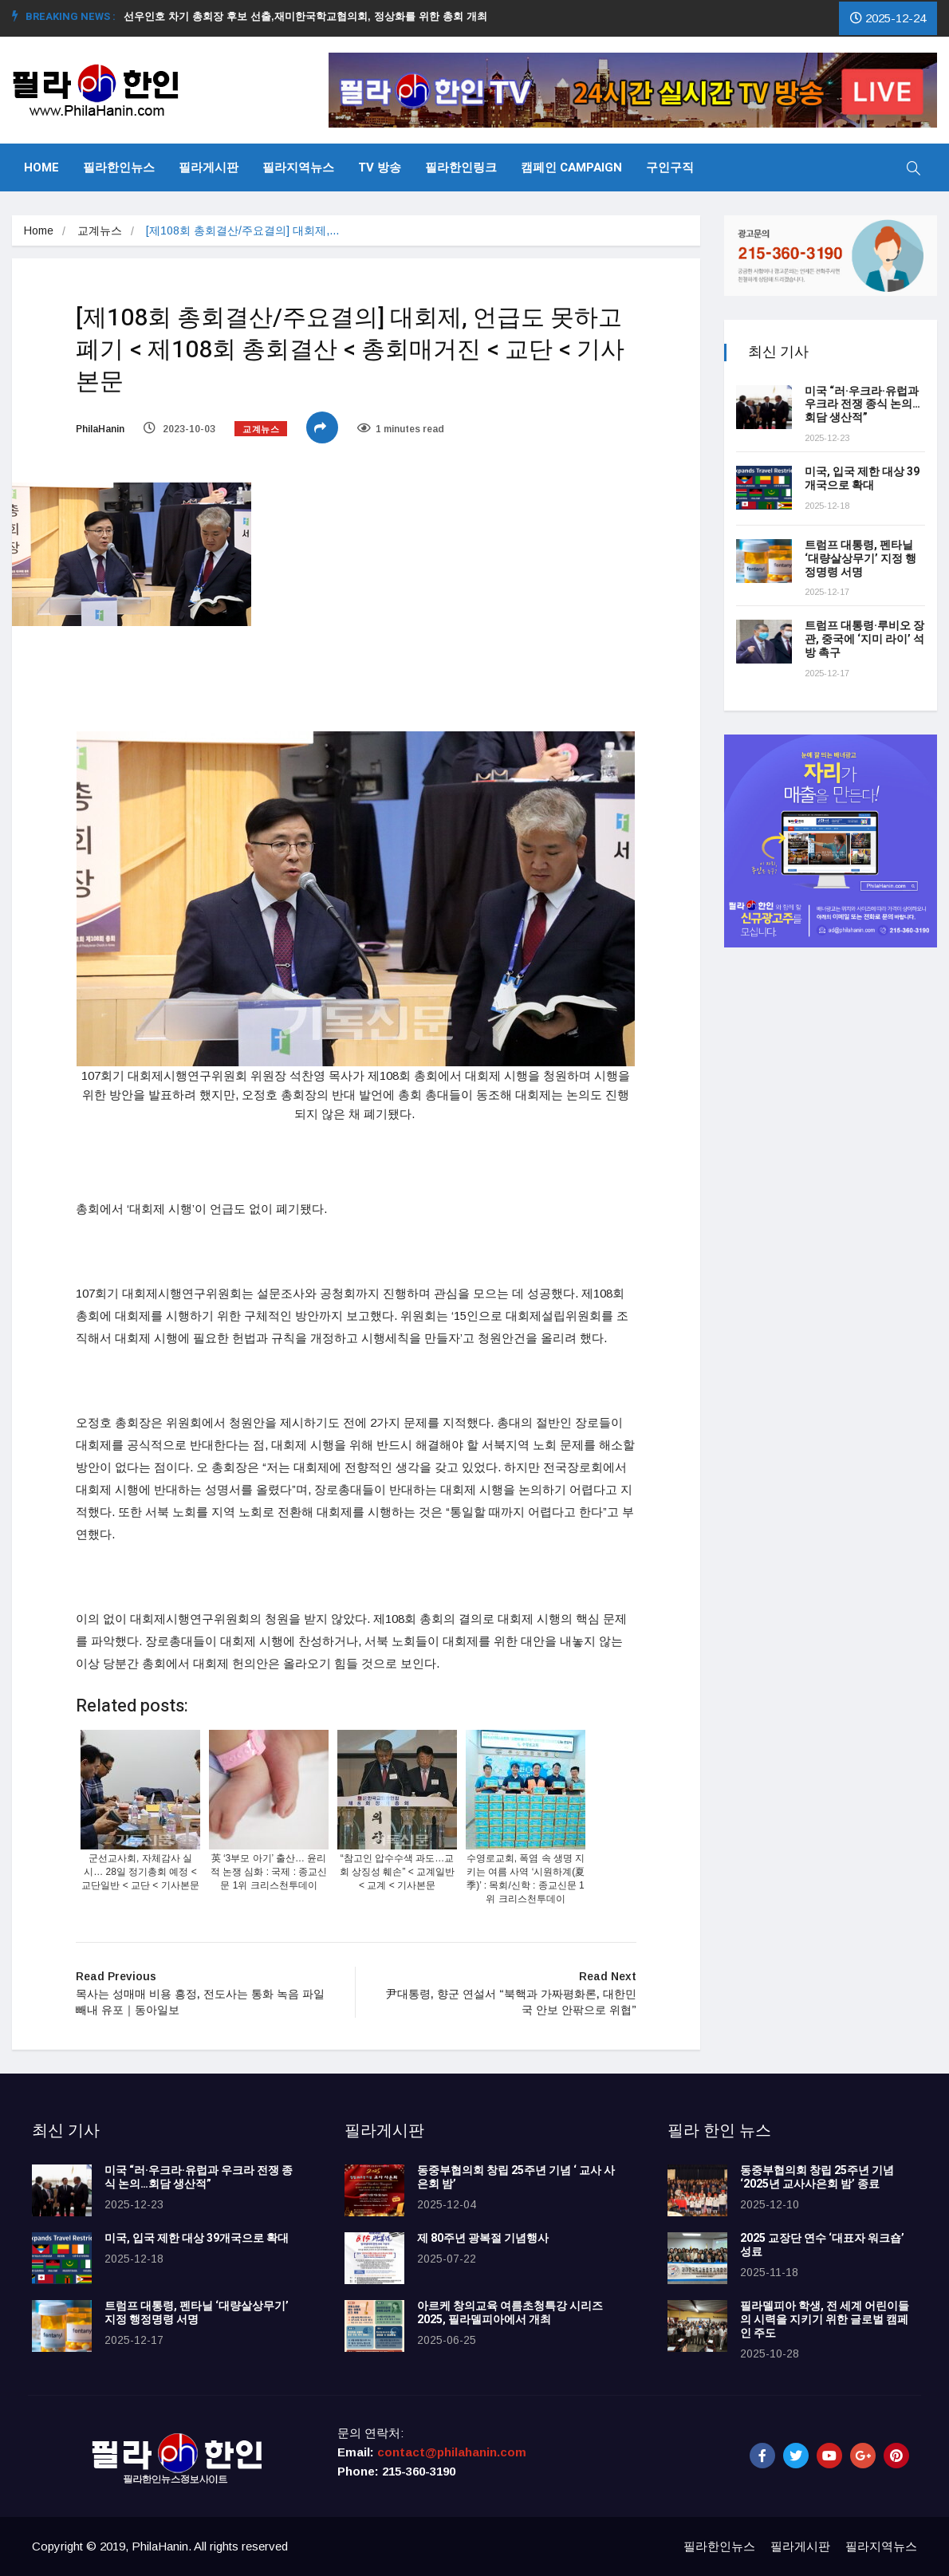  Describe the element at coordinates (99, 230) in the screenshot. I see `교계뉴스` at that location.